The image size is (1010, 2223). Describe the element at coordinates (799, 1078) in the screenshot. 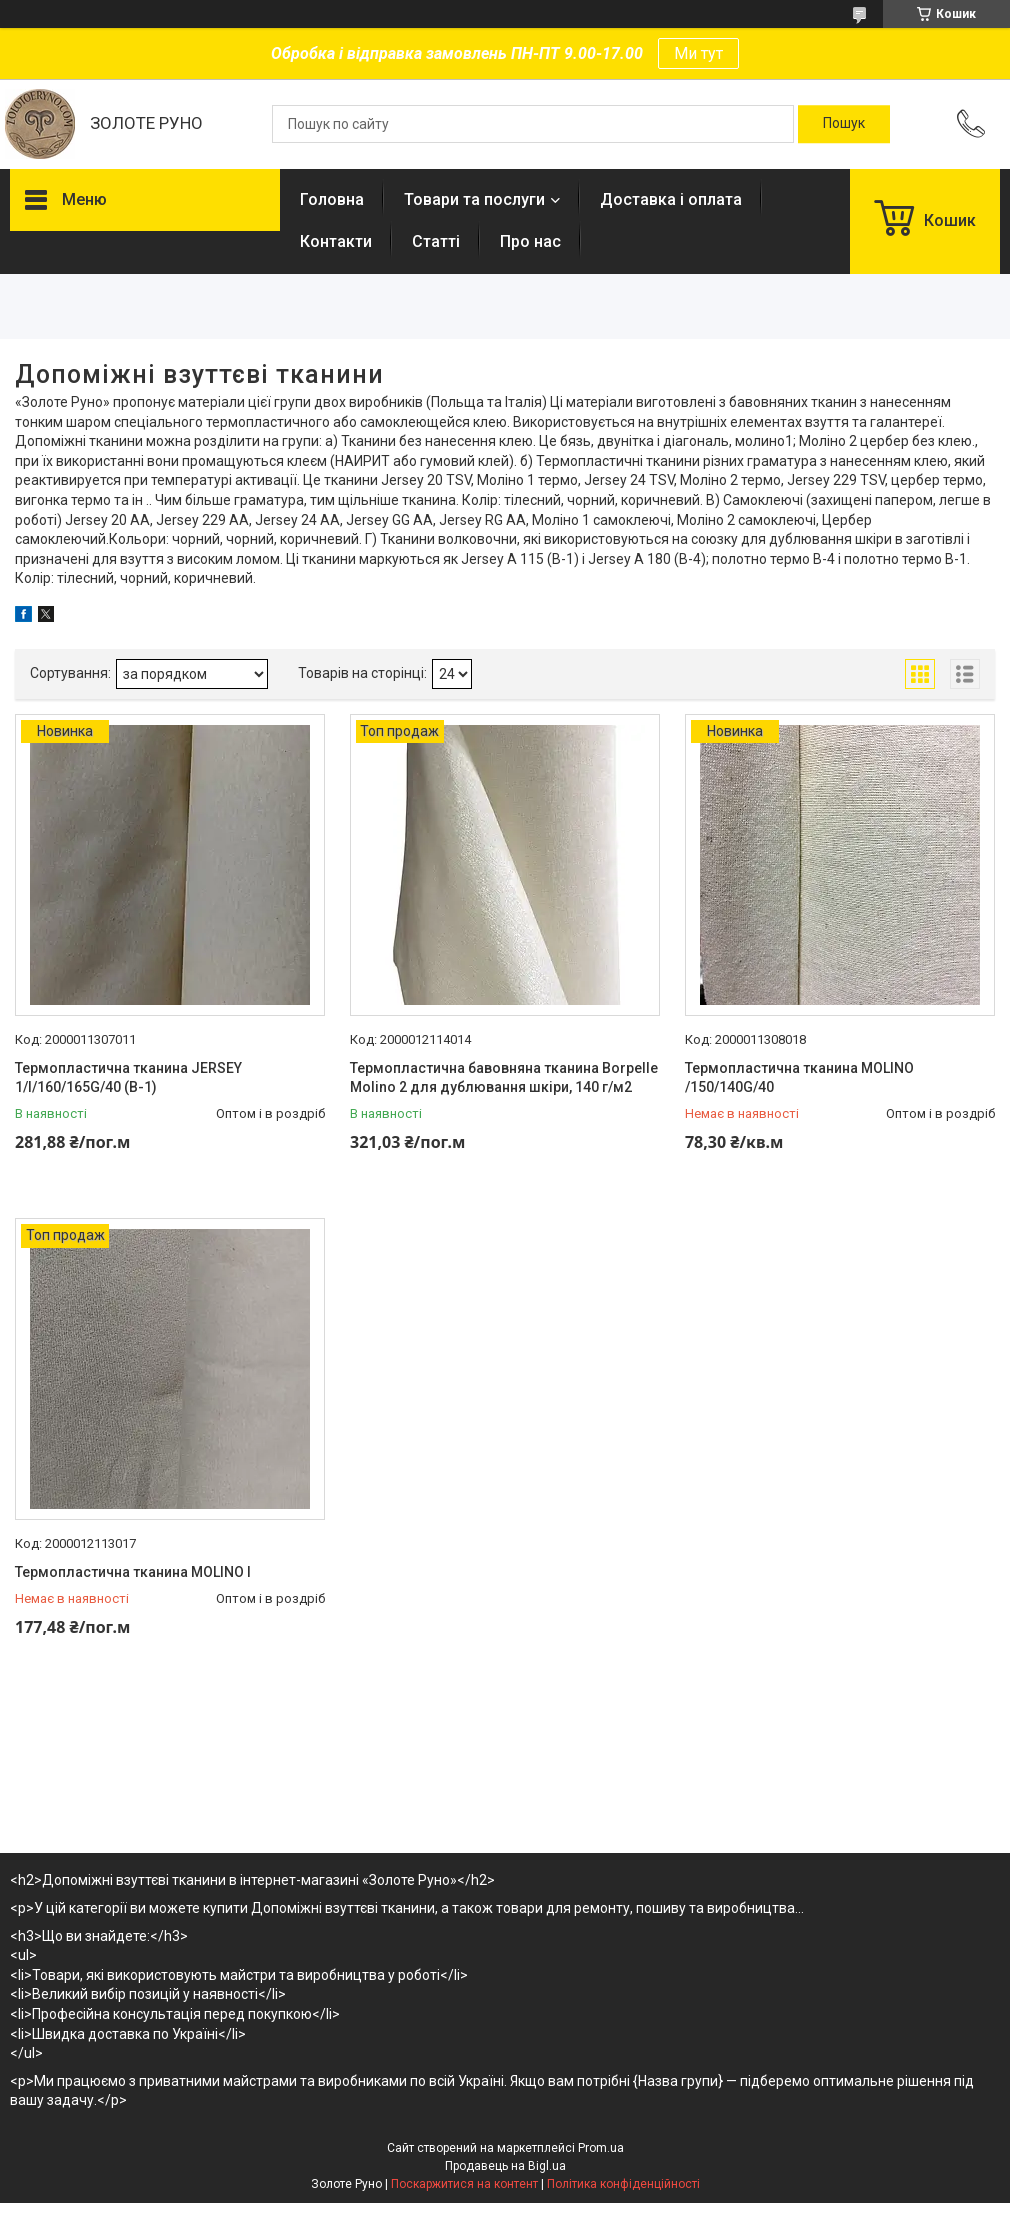

I see `Термопластична тканина MOLINO /150/140G/40` at that location.